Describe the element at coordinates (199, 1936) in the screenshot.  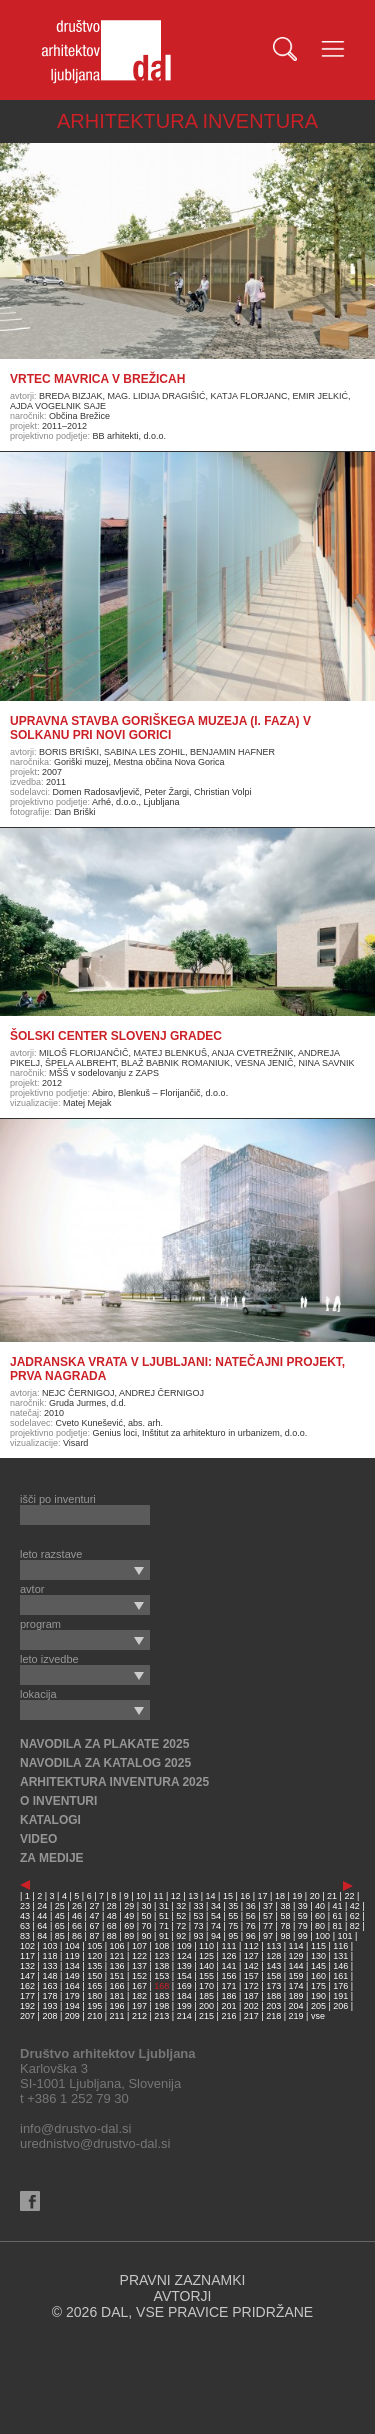
I see `93` at that location.